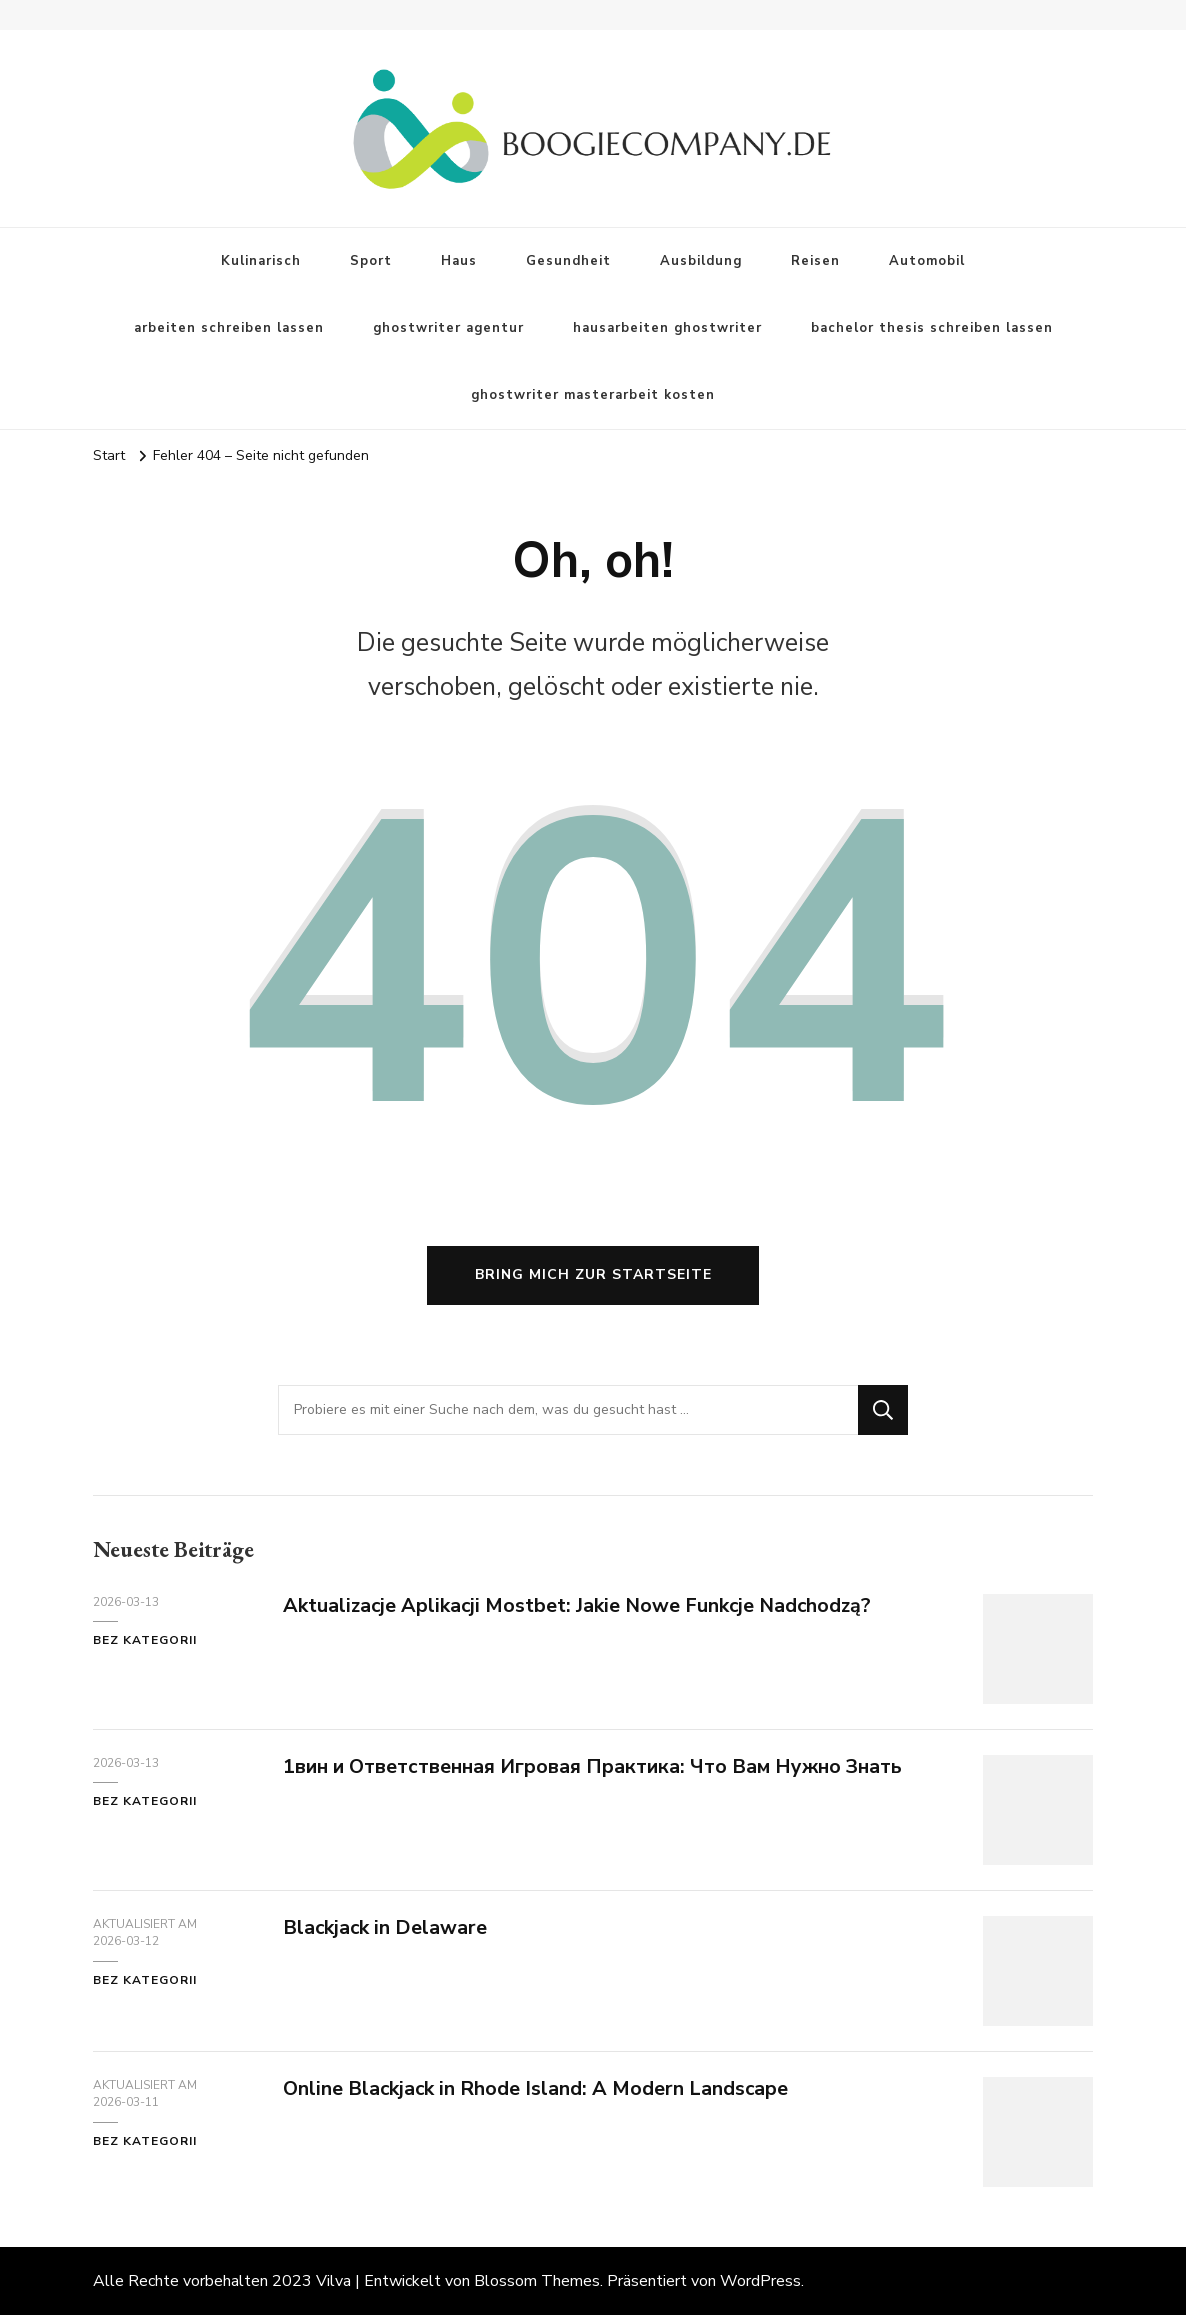 The image size is (1186, 2318). Describe the element at coordinates (537, 2284) in the screenshot. I see `Blossom Themes` at that location.